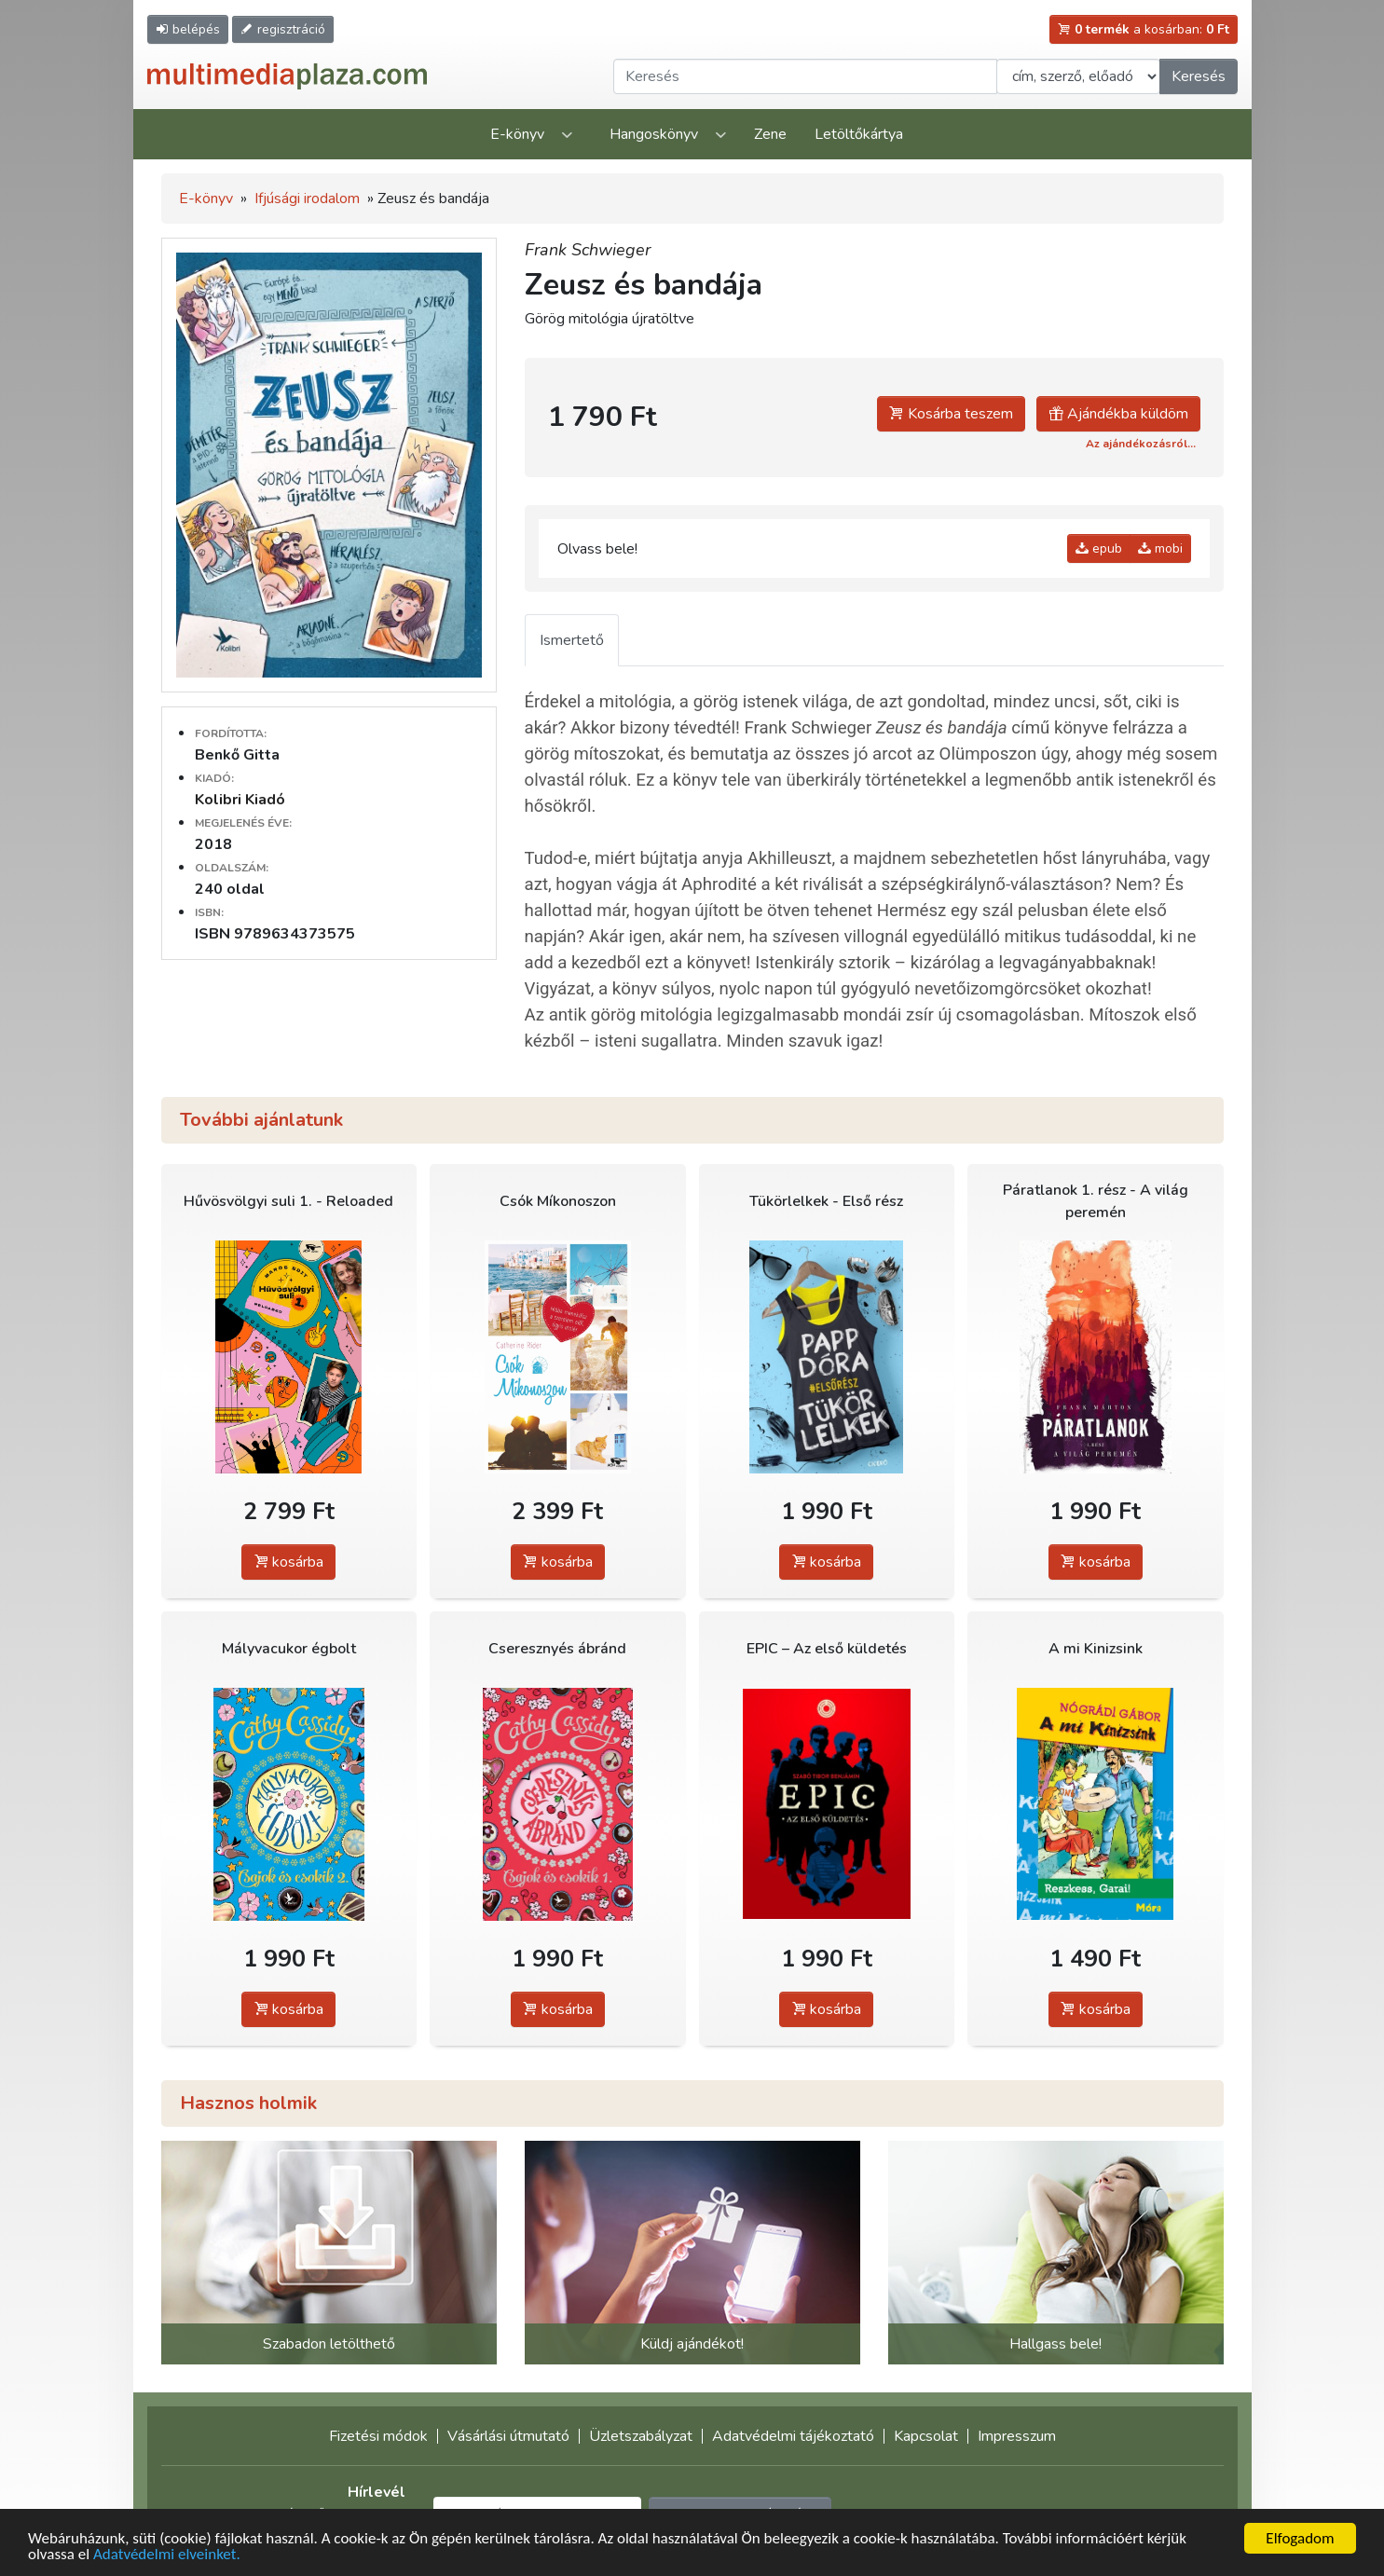  Describe the element at coordinates (805, 76) in the screenshot. I see `[Keresendő kifejezés]` at that location.